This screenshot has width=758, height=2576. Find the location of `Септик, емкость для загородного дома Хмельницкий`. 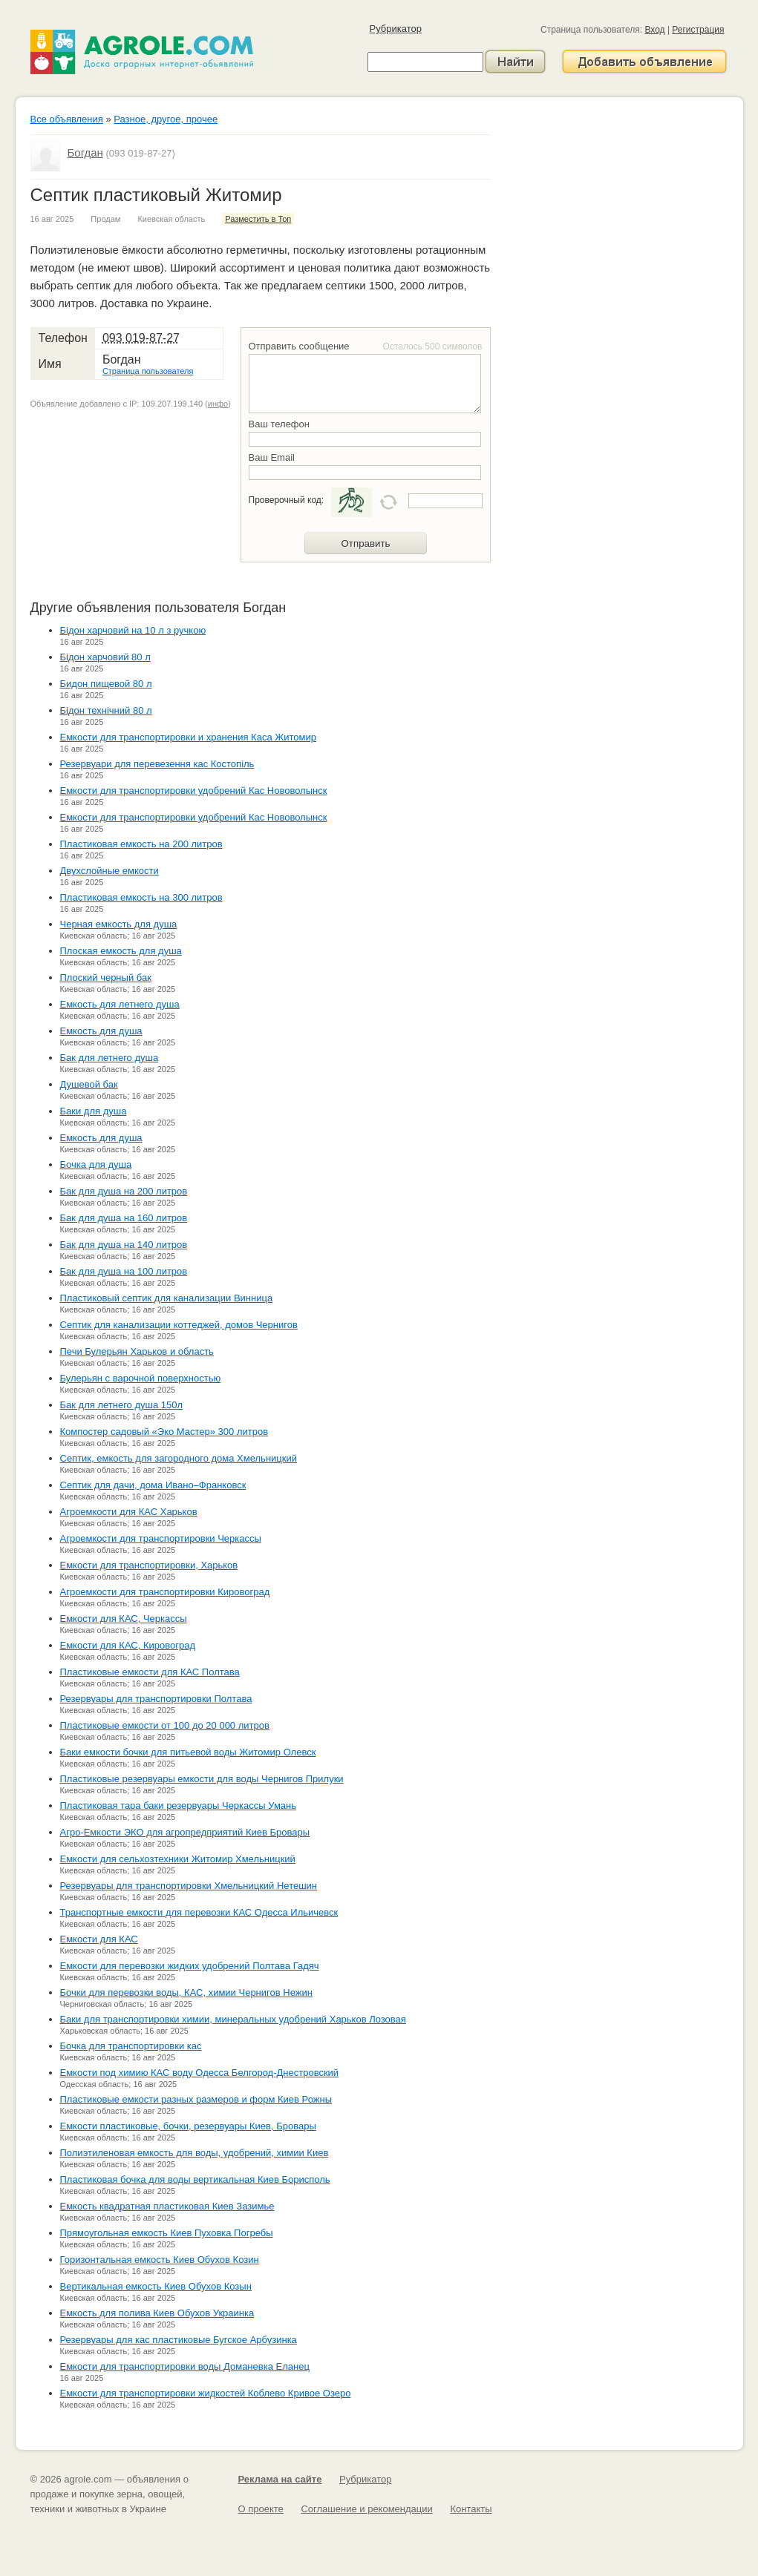

Септик, емкость для загородного дома Хмельницкий is located at coordinates (178, 1458).